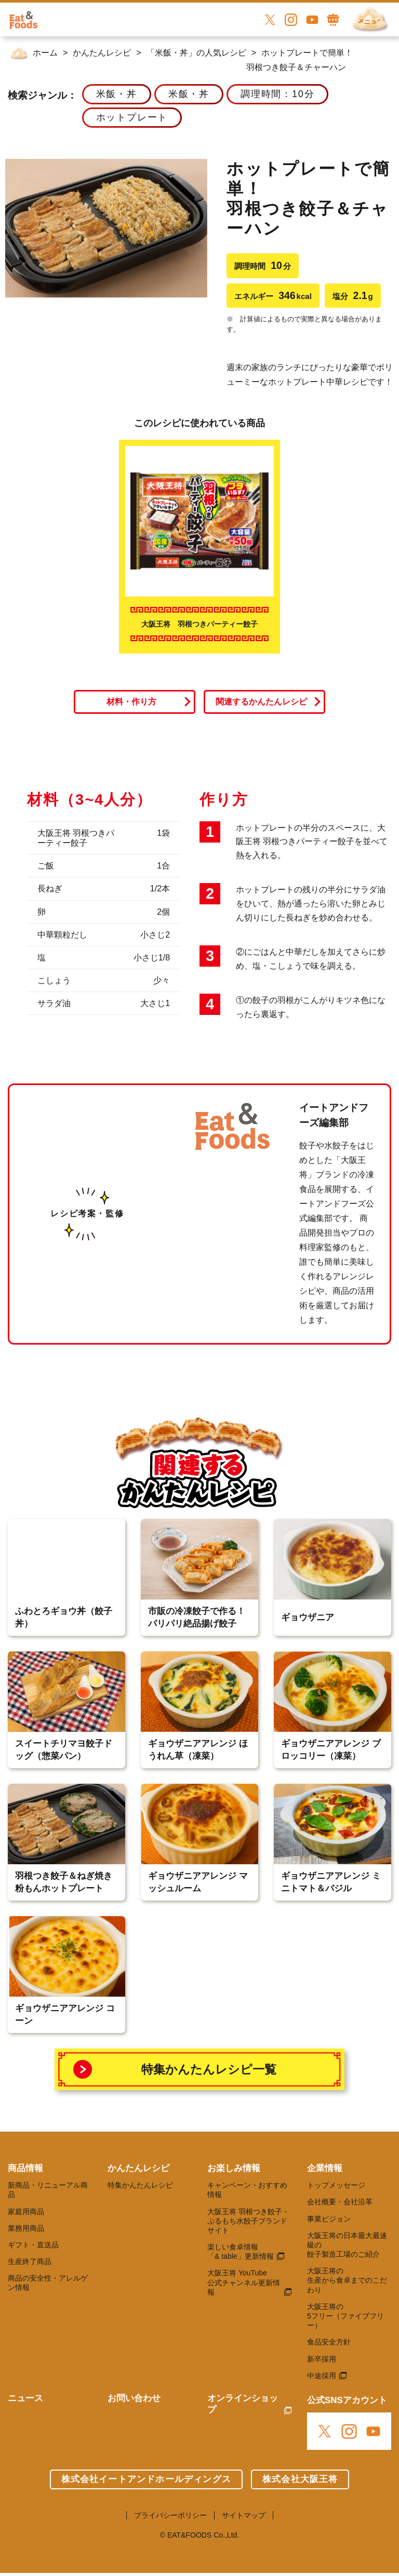 The height and width of the screenshot is (2576, 399). Describe the element at coordinates (233, 2168) in the screenshot. I see `お楽しみ情報` at that location.